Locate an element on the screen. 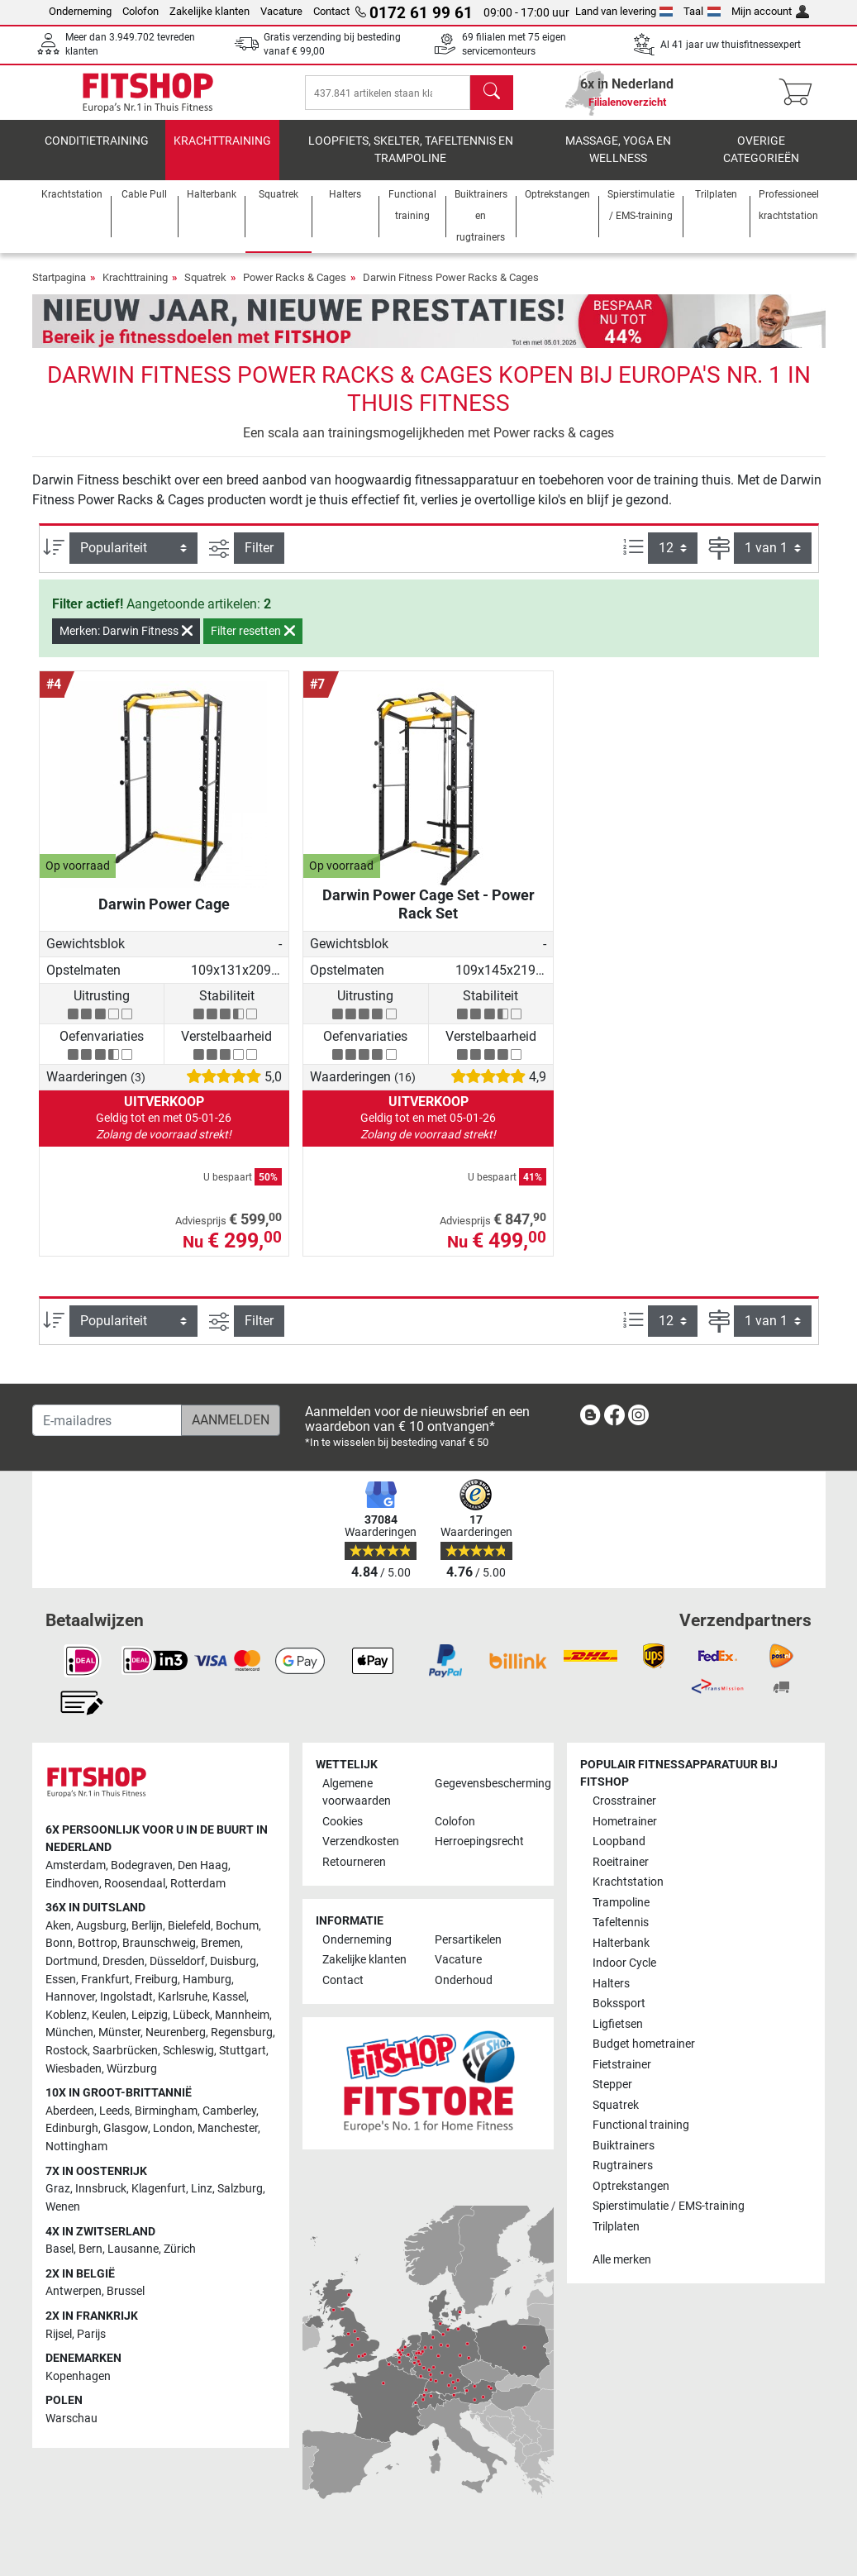  Bochum [link] is located at coordinates (237, 1926).